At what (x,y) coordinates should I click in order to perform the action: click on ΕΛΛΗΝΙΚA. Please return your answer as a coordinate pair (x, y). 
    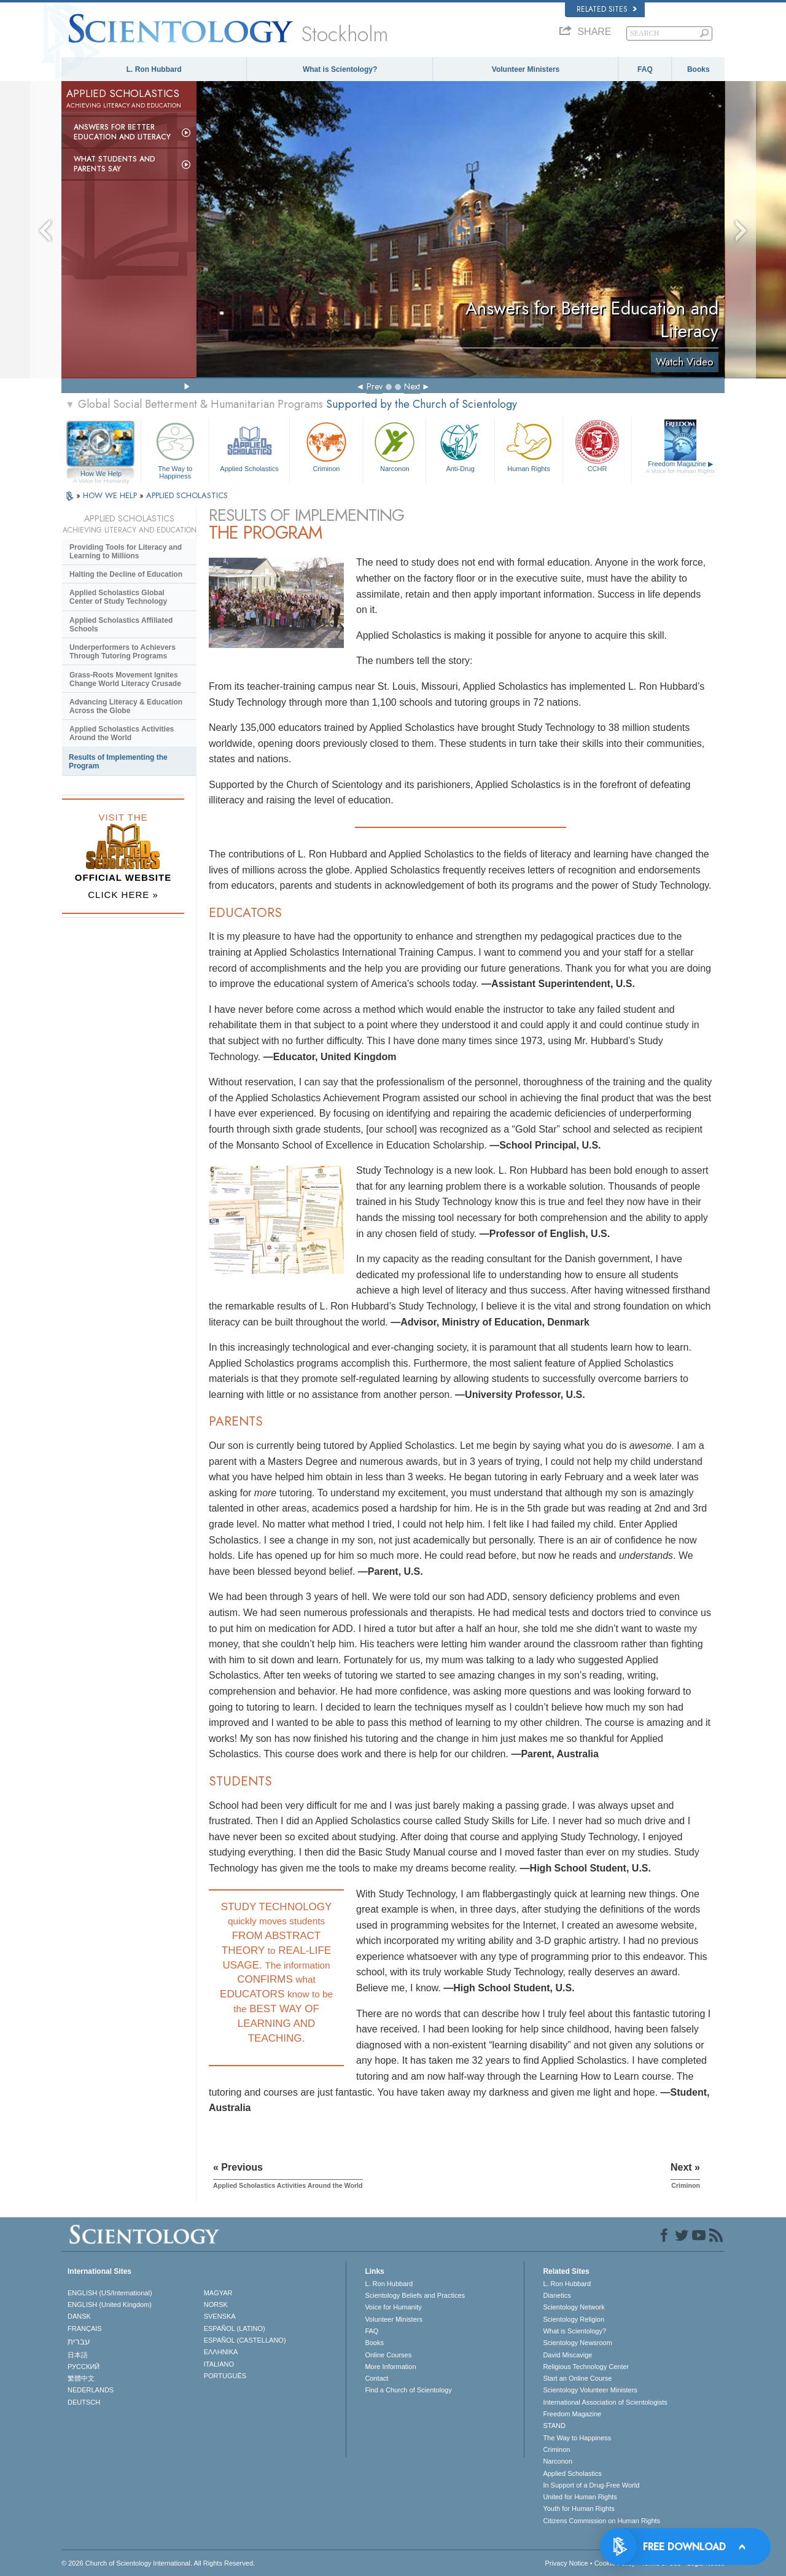
    Looking at the image, I should click on (221, 2351).